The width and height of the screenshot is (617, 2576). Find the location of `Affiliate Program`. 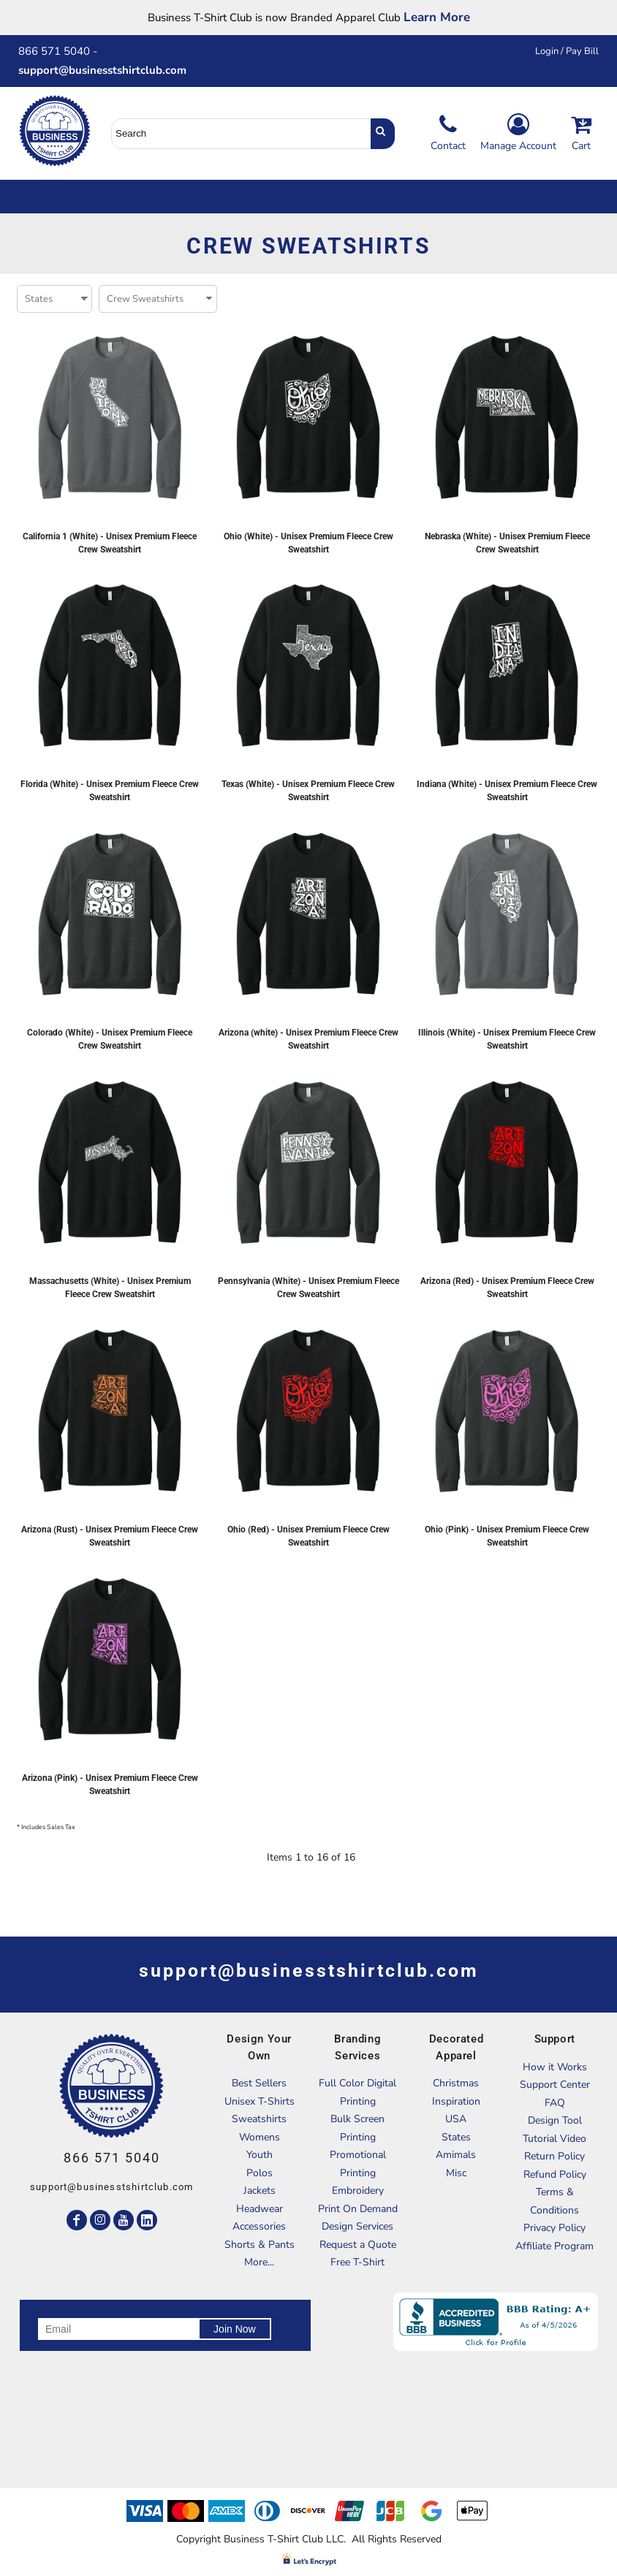

Affiliate Program is located at coordinates (554, 2246).